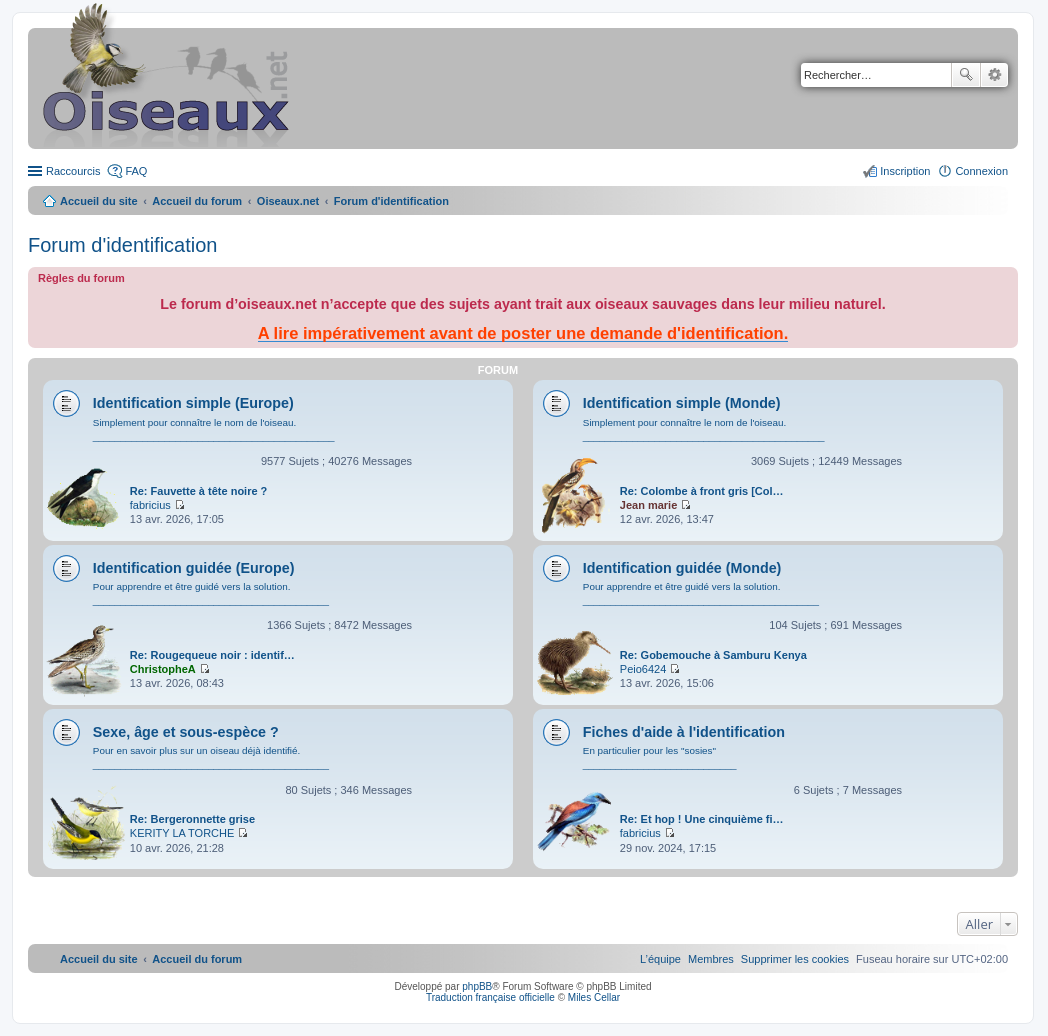 This screenshot has width=1048, height=1036. What do you see at coordinates (214, 429) in the screenshot?
I see `Simplement pour connaître le nom de l'oiseau. ____________________________________________` at bounding box center [214, 429].